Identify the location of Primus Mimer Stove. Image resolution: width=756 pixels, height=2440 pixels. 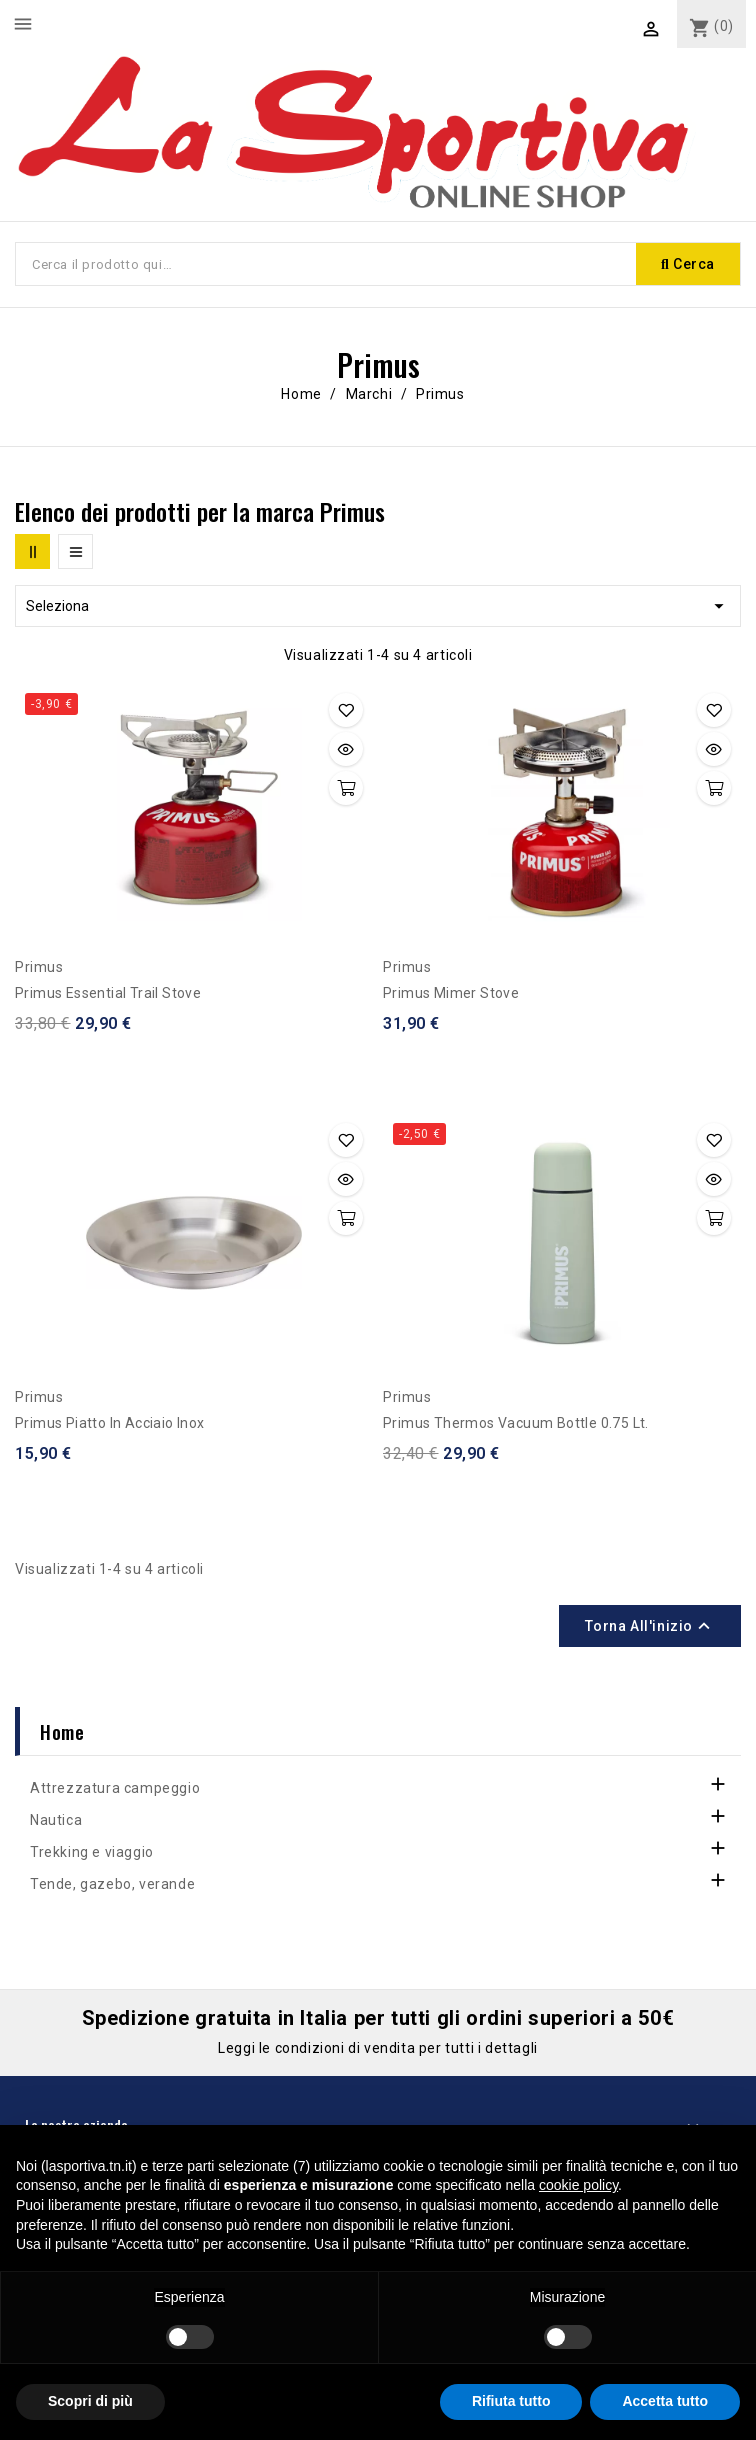
(451, 993).